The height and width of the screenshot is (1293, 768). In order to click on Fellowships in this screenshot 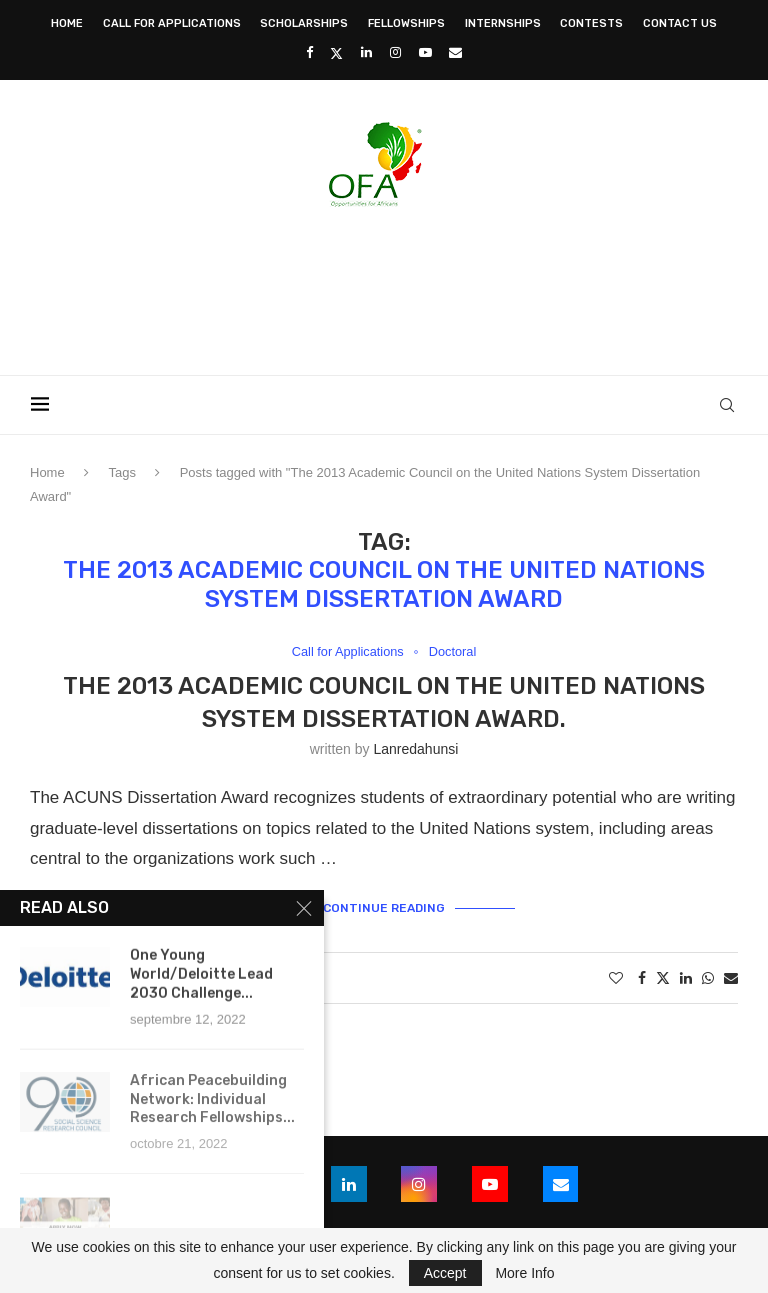, I will do `click(406, 23)`.